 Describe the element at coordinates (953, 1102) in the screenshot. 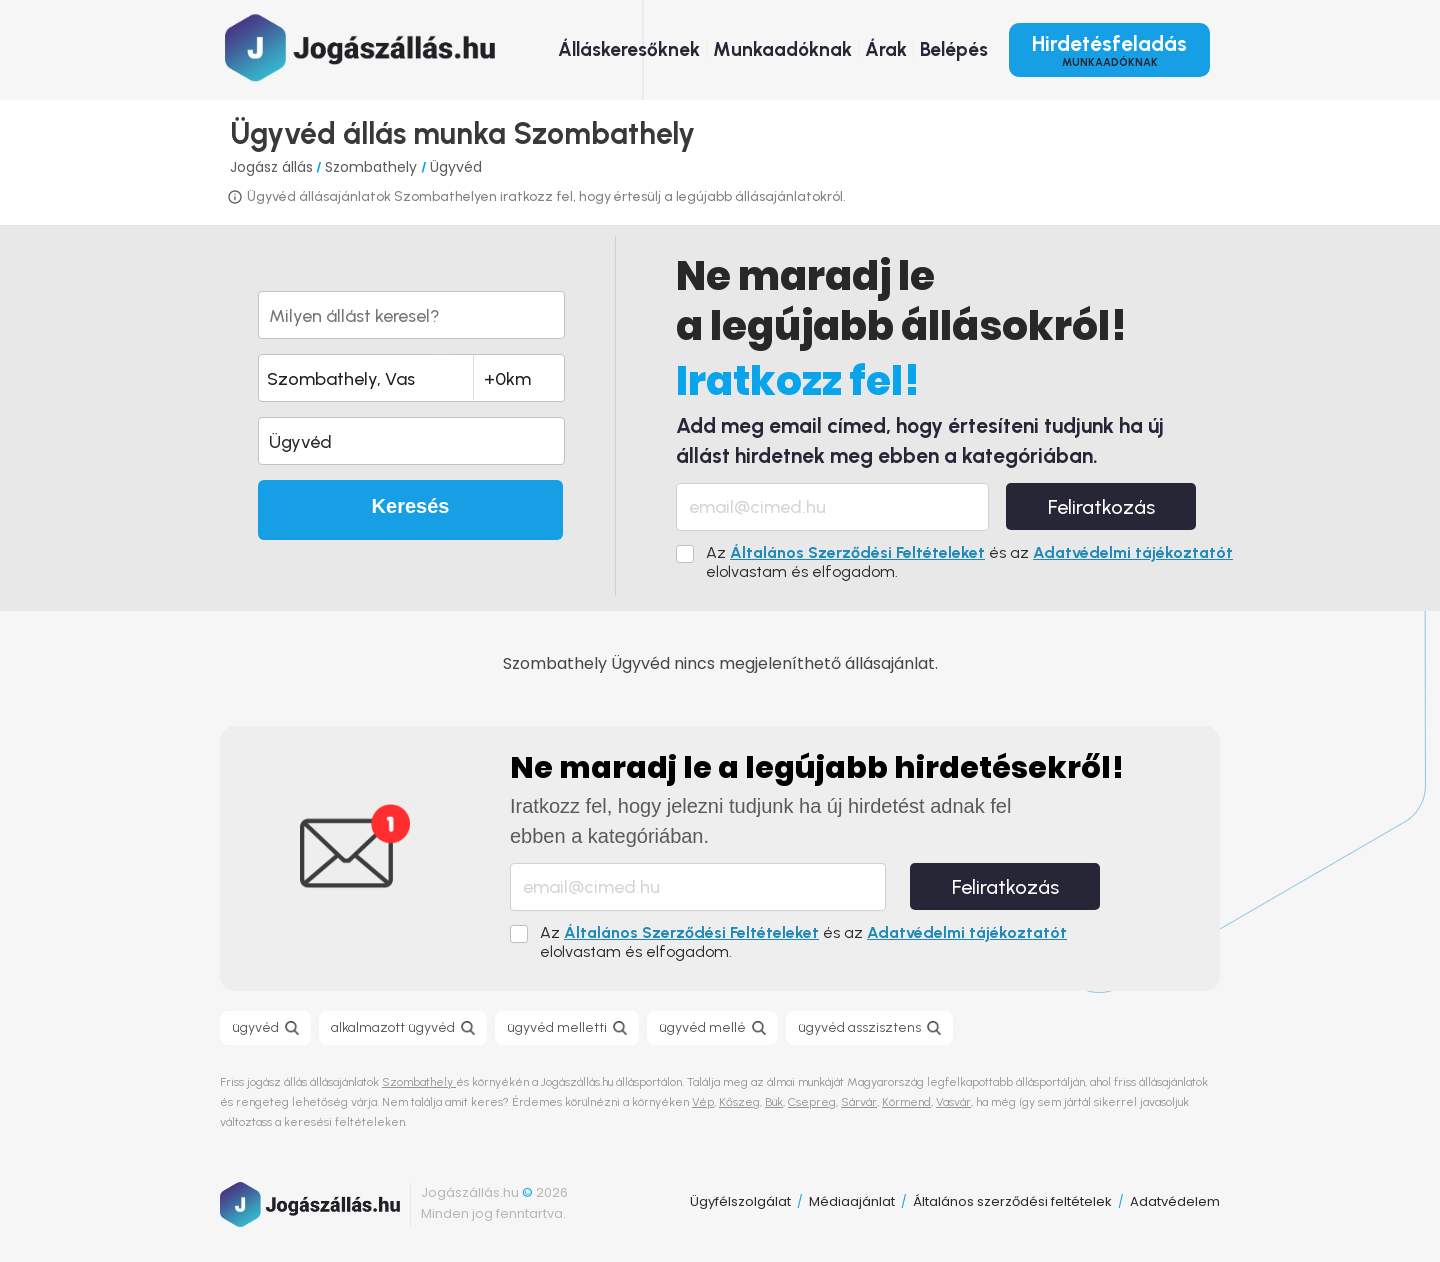

I see `Vasvár` at that location.